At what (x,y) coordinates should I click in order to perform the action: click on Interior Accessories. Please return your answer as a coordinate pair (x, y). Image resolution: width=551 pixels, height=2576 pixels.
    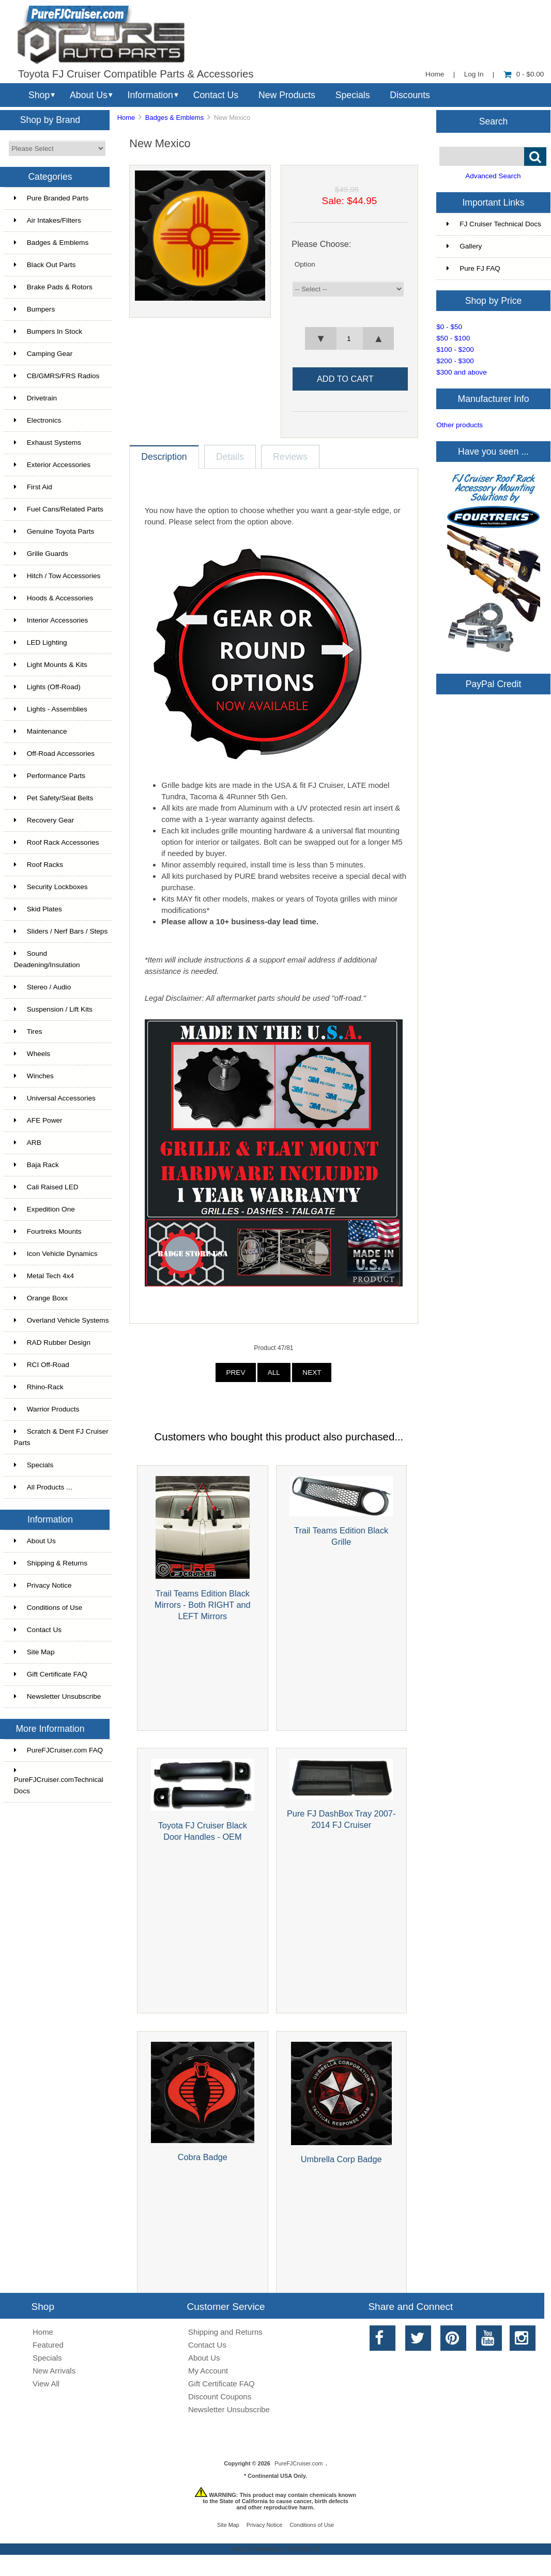
    Looking at the image, I should click on (51, 620).